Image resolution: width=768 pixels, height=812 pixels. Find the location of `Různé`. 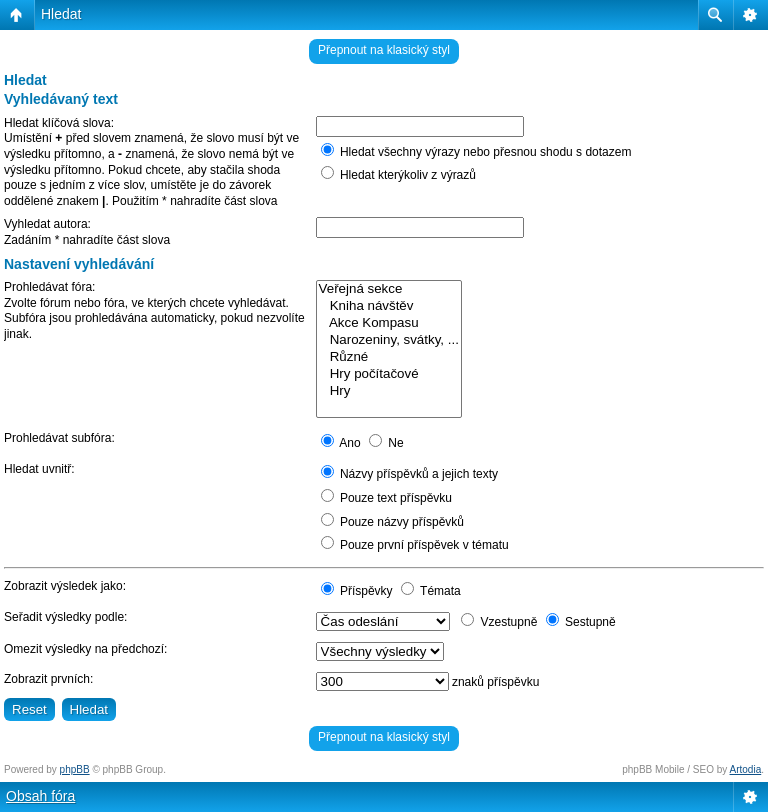

Různé is located at coordinates (389, 357).